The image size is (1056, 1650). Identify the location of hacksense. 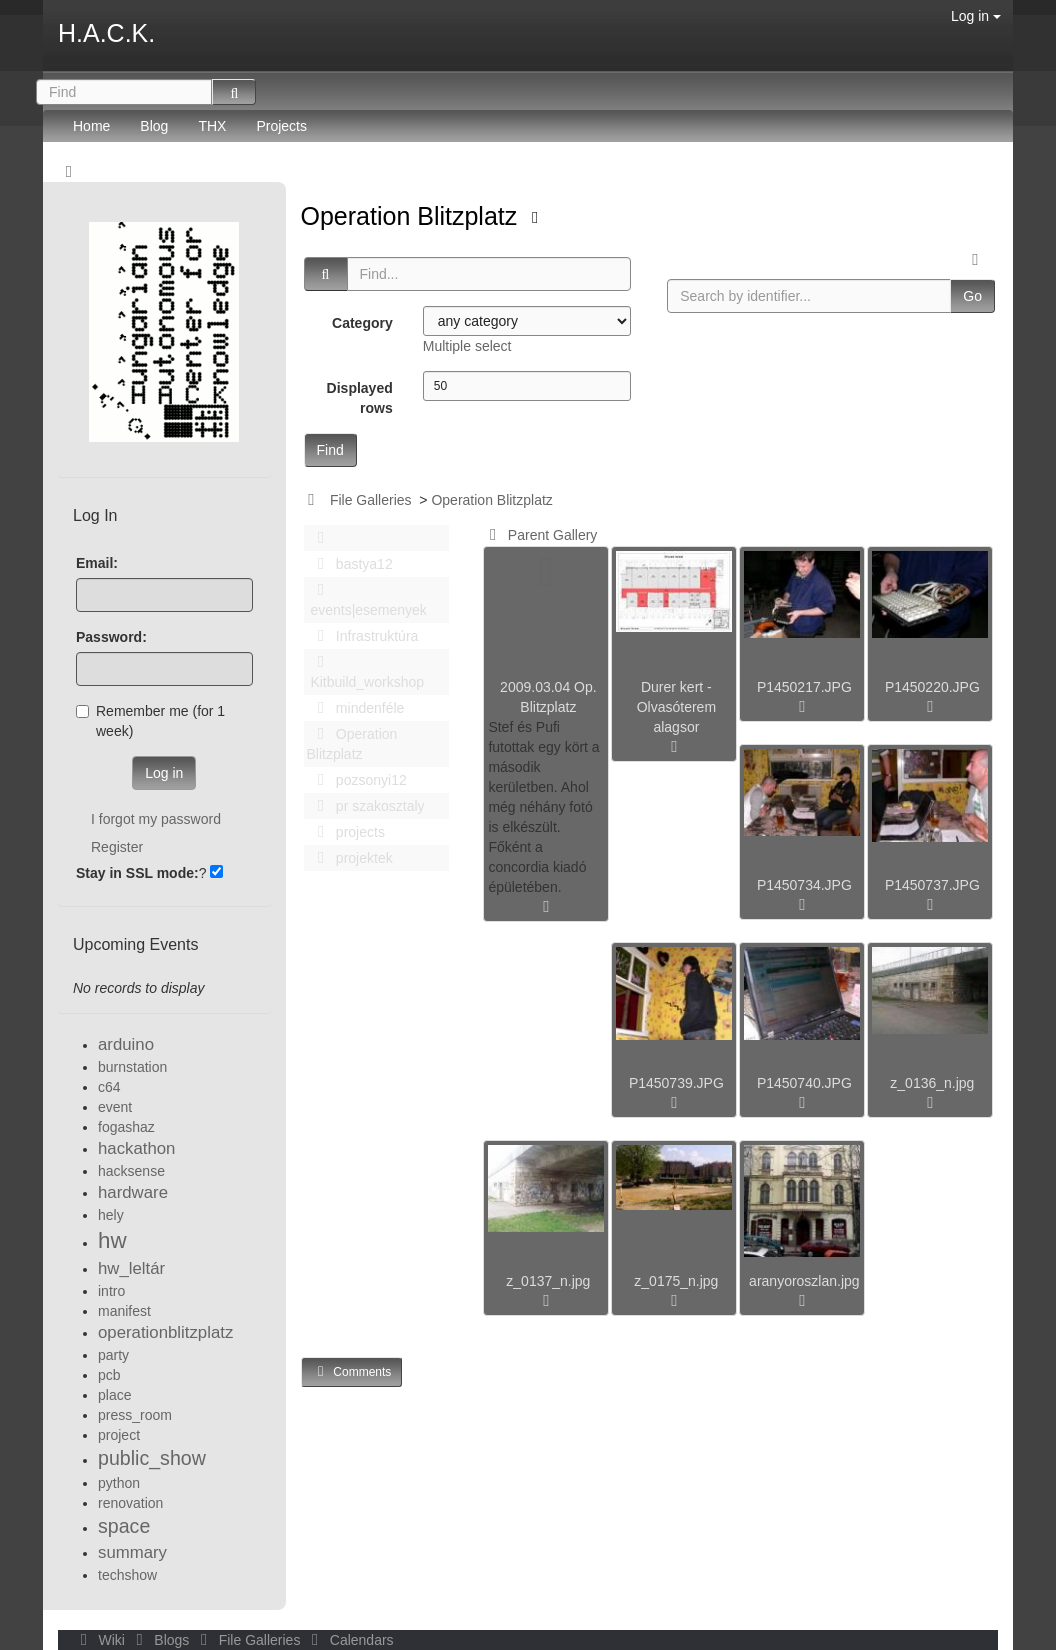
(131, 1171).